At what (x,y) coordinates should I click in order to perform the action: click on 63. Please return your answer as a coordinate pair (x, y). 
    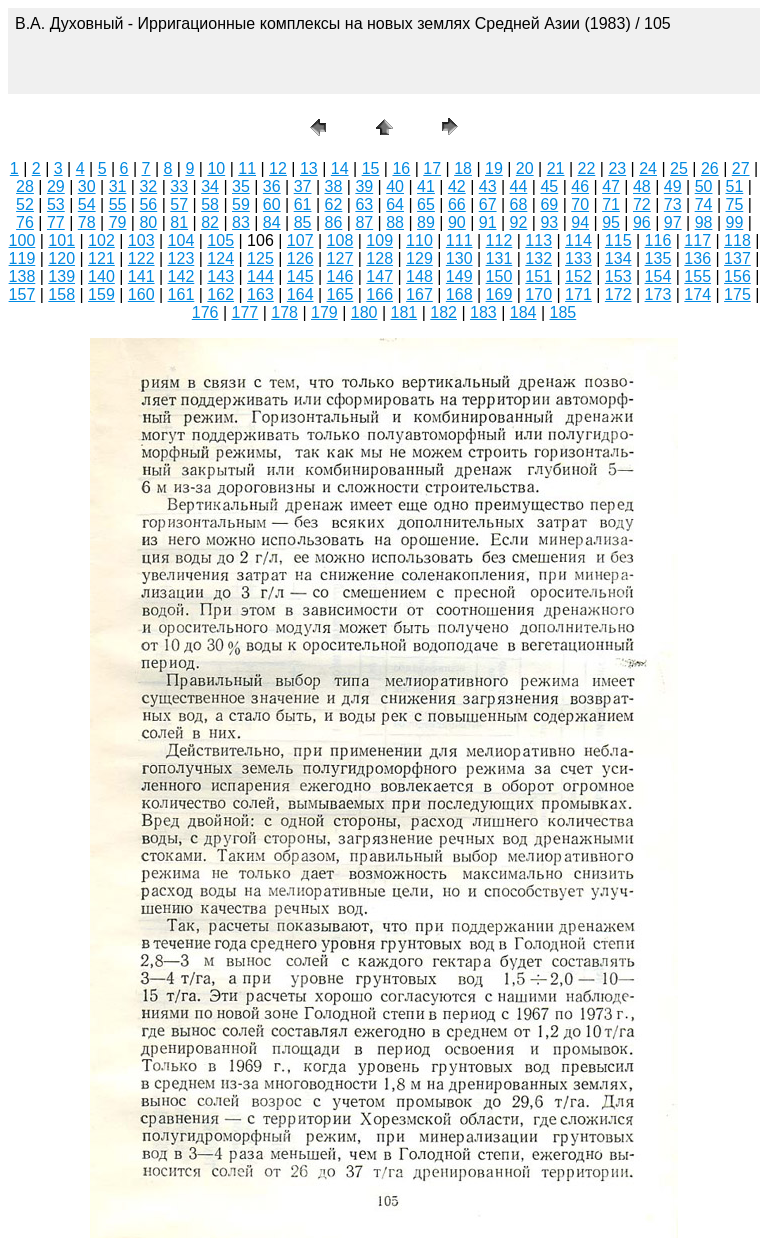
    Looking at the image, I should click on (364, 204).